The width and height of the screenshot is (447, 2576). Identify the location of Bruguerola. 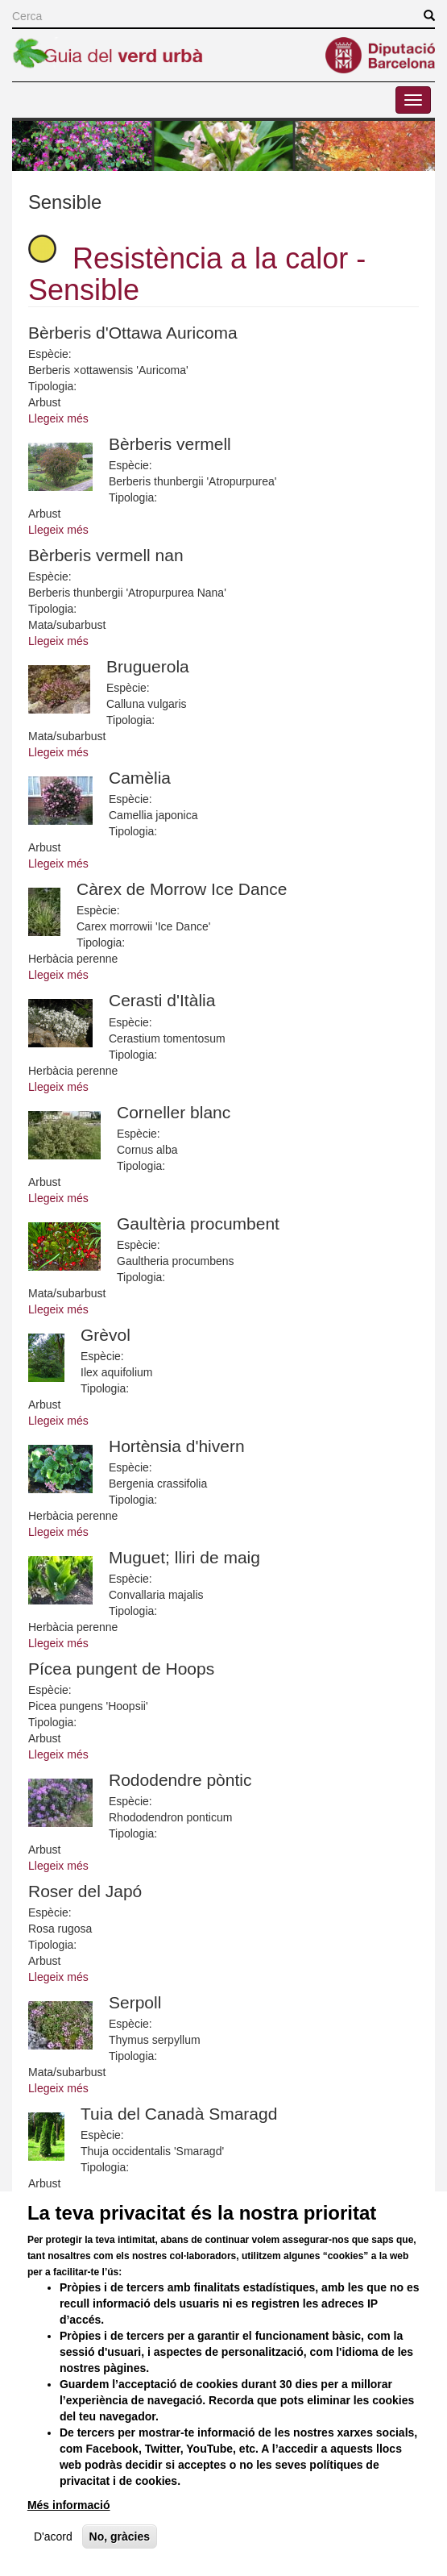
(147, 666).